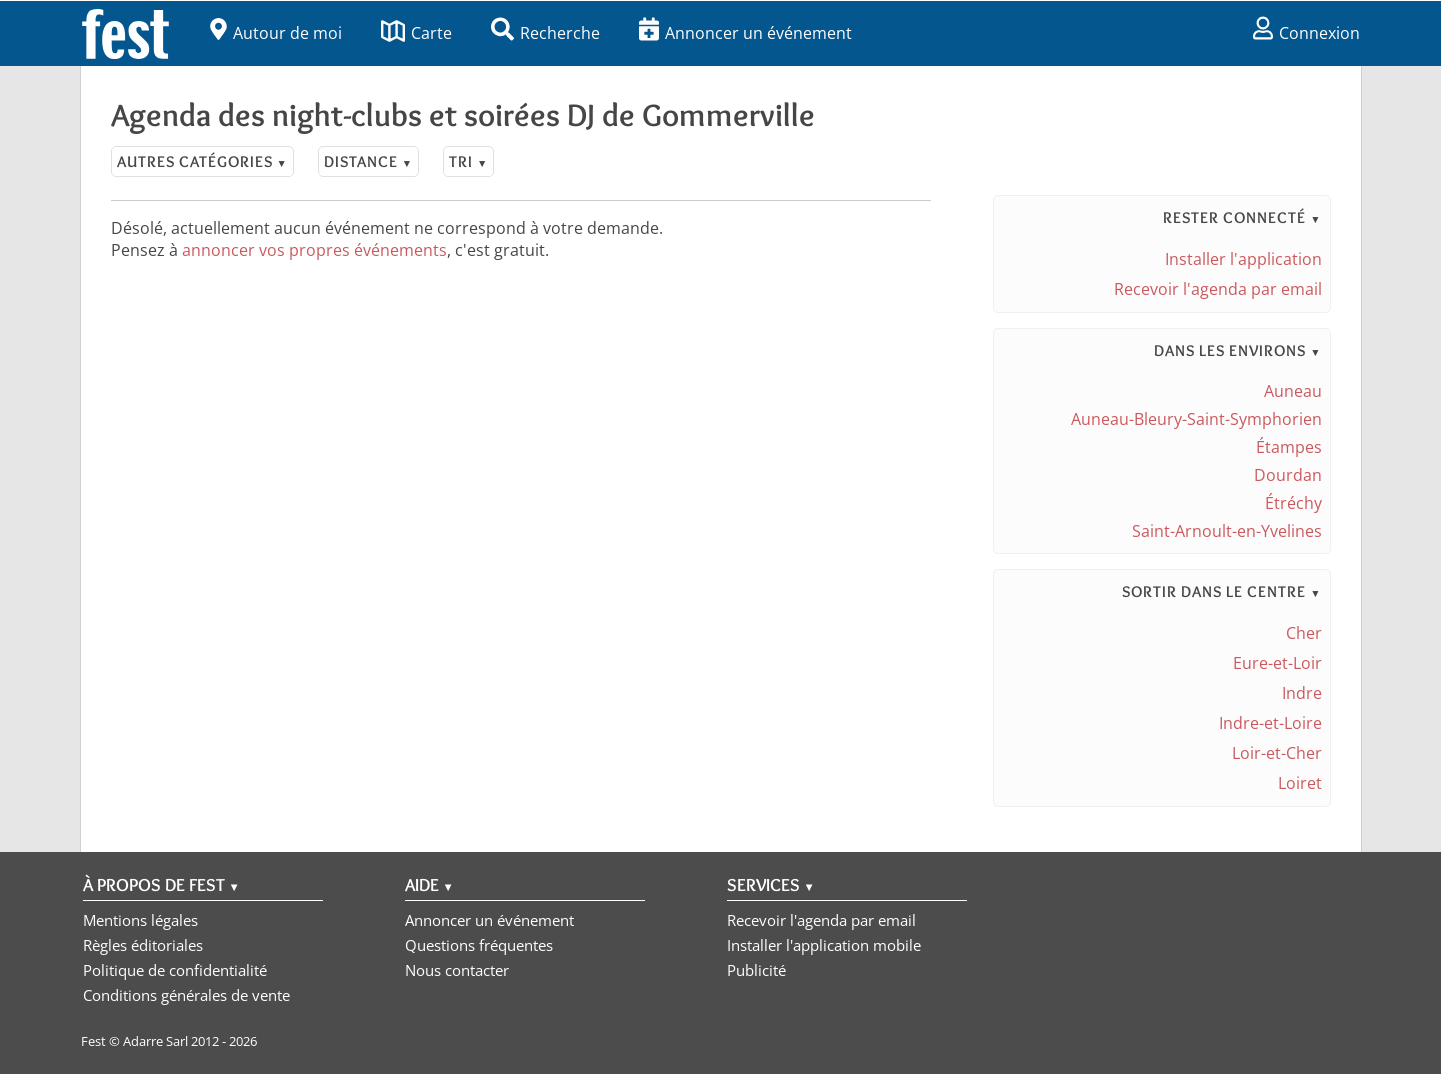 The width and height of the screenshot is (1441, 1074). I want to click on Autour de moi, so click(276, 33).